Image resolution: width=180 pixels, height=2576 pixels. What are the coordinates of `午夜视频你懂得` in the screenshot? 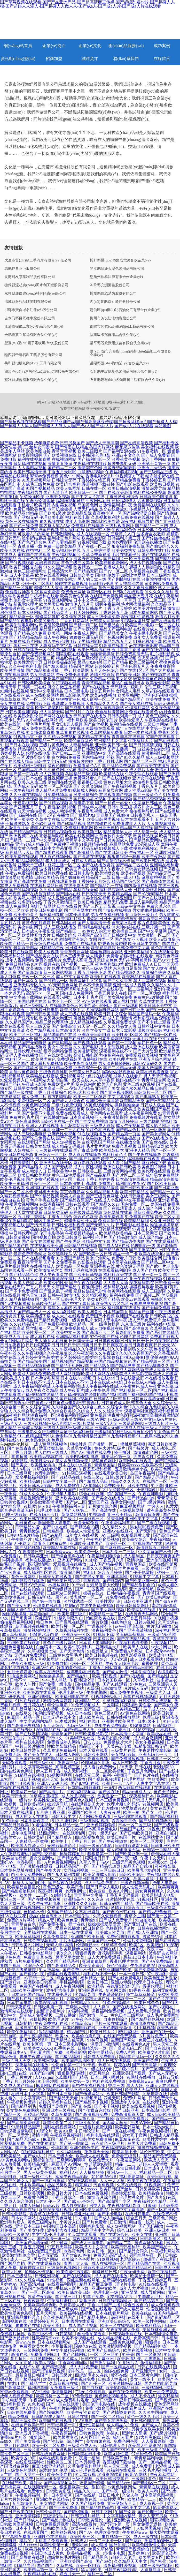 It's located at (22, 2102).